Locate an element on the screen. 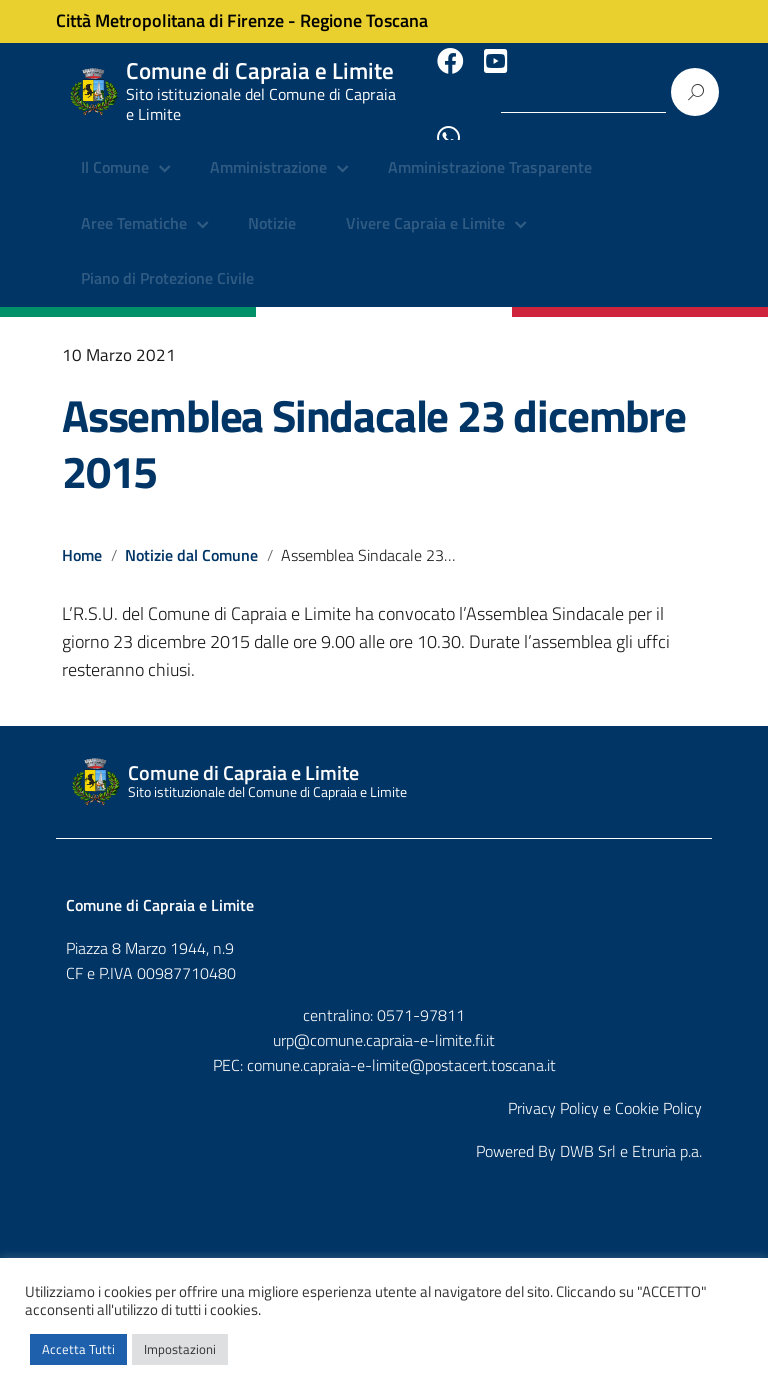  Assemblea Sindacale 23 dicembre 2015 is located at coordinates (374, 424).